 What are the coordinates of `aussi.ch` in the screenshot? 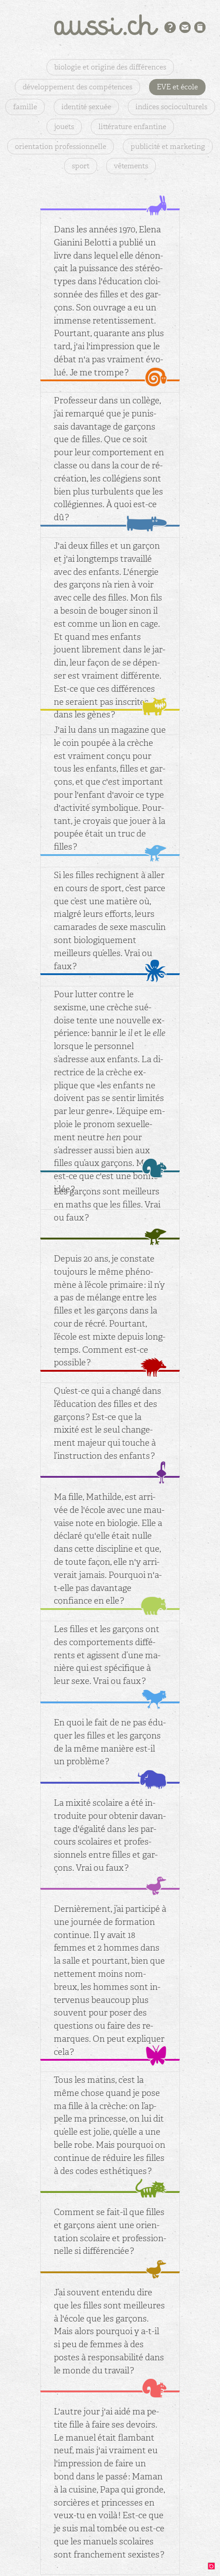 It's located at (110, 25).